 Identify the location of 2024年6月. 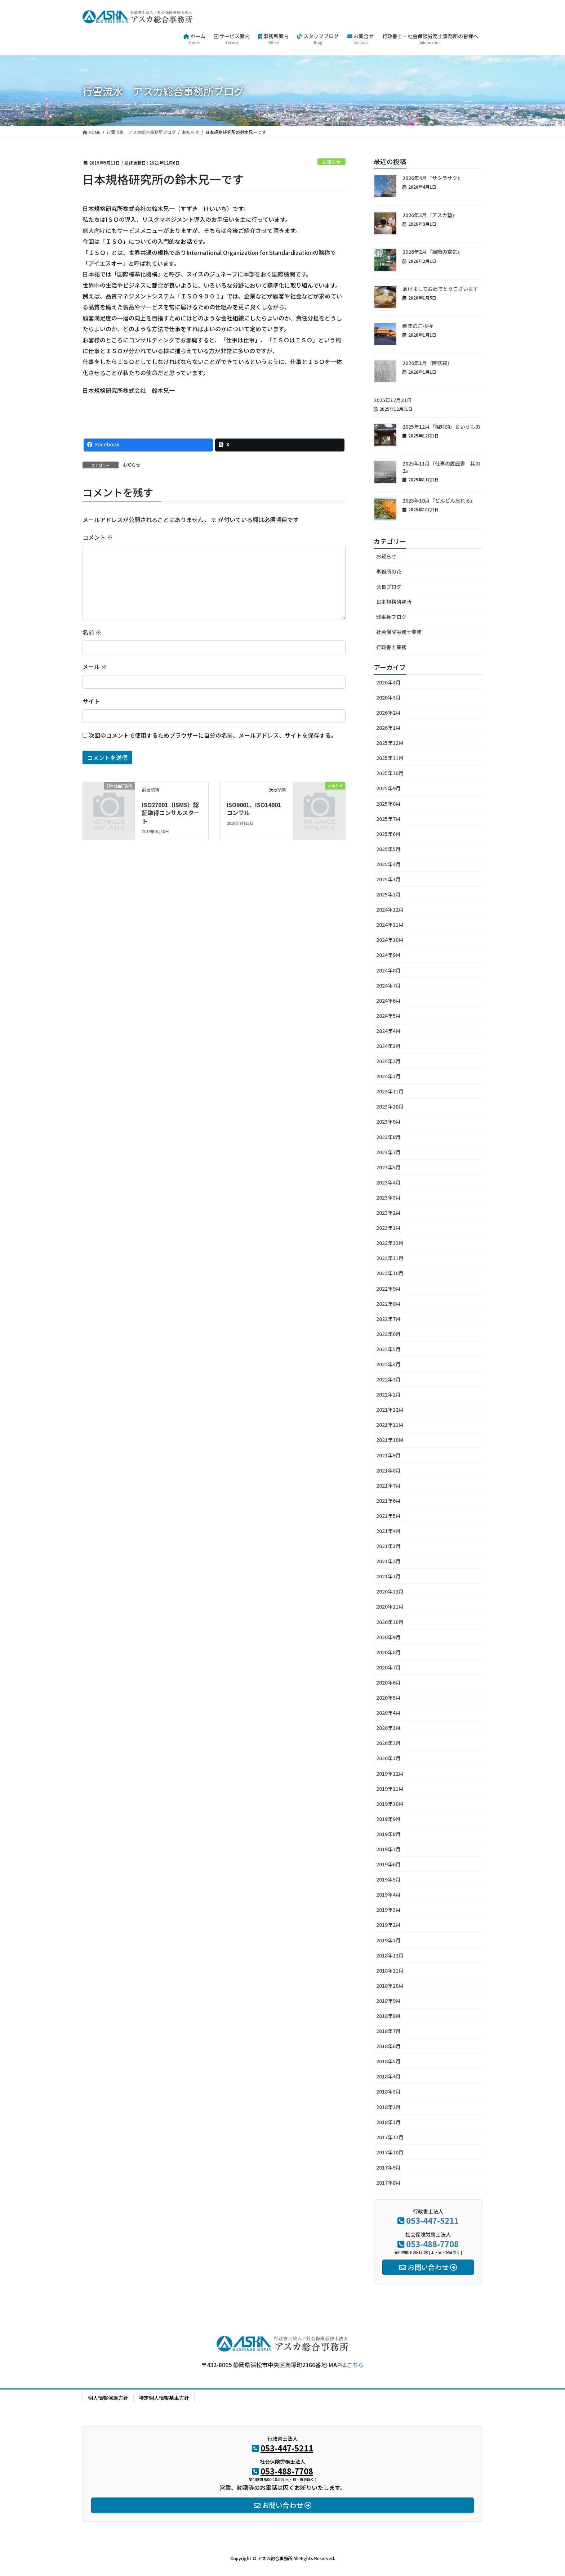
(388, 1000).